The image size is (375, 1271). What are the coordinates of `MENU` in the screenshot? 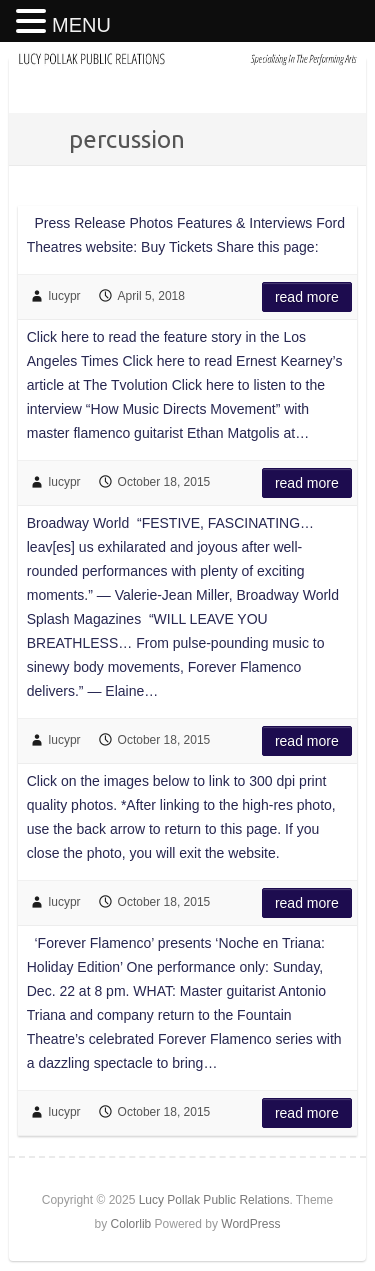 It's located at (81, 25).